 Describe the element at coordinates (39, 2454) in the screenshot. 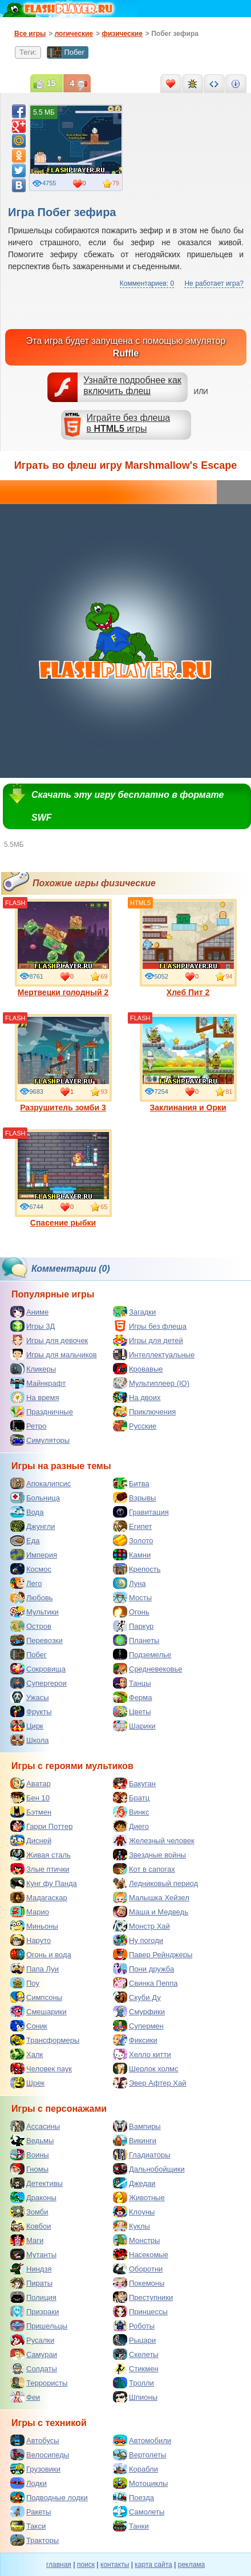

I see `Велосипеды` at that location.